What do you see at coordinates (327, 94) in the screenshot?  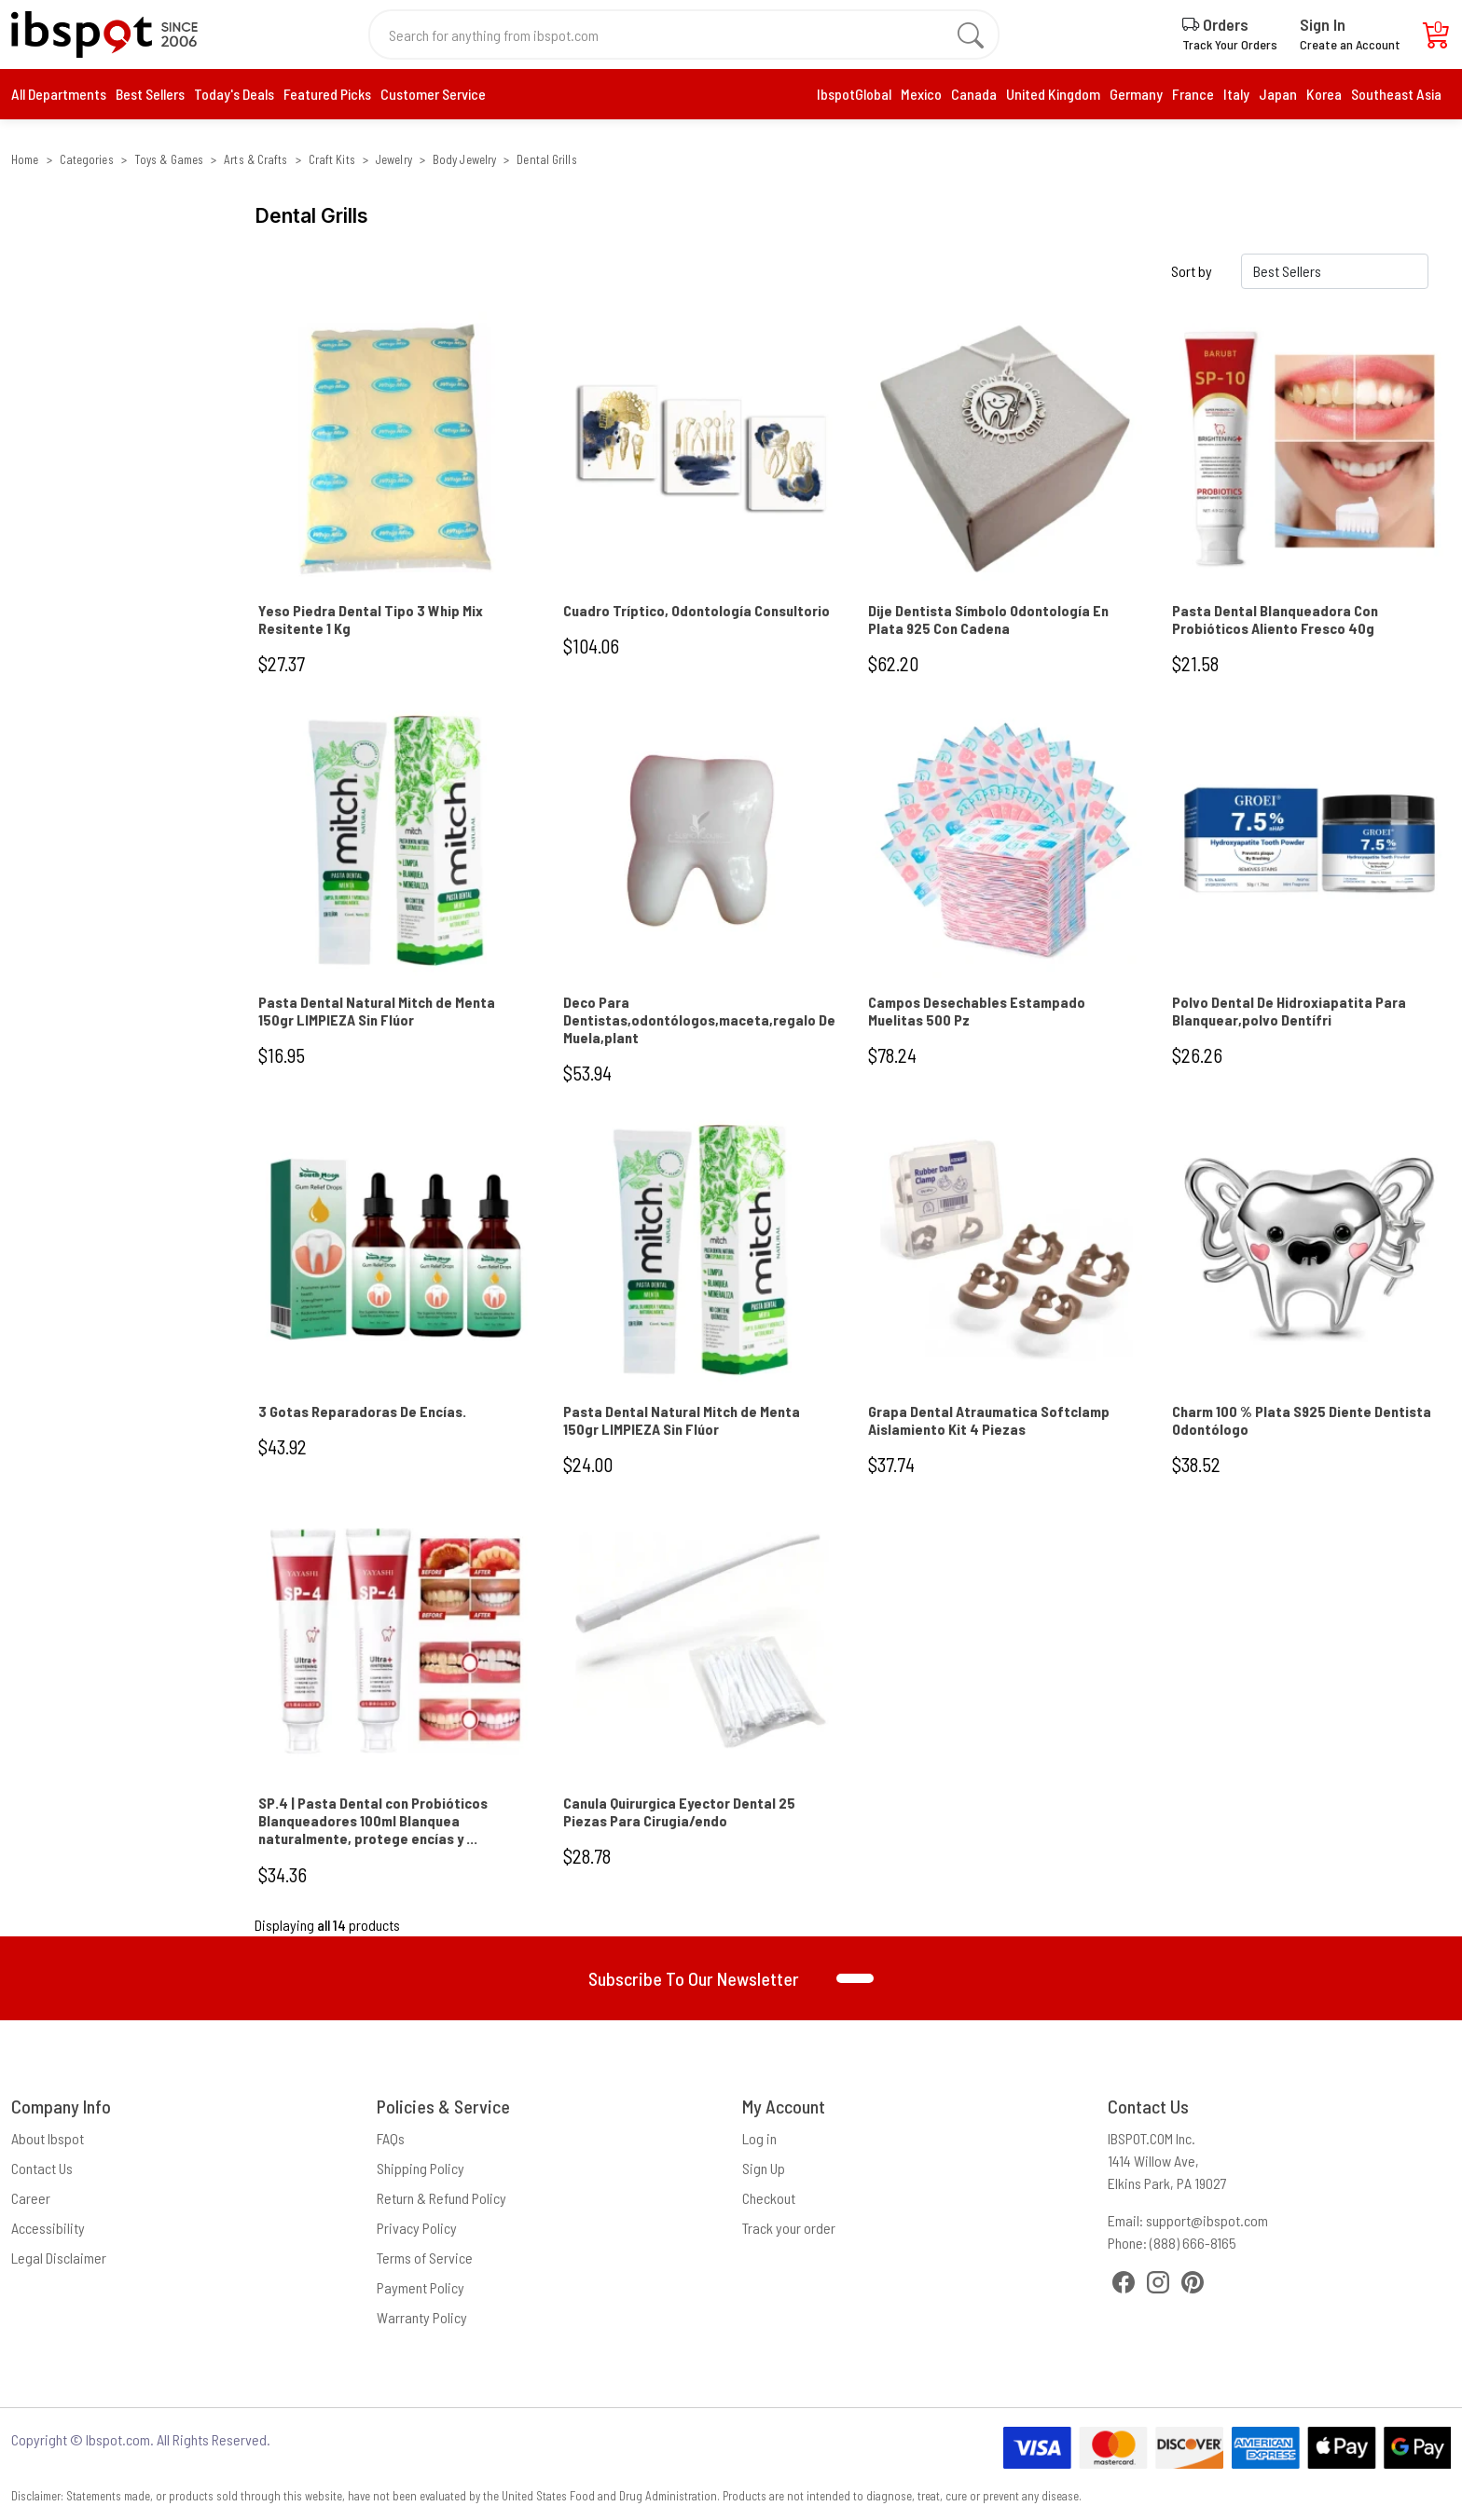 I see `[daily deals]` at bounding box center [327, 94].